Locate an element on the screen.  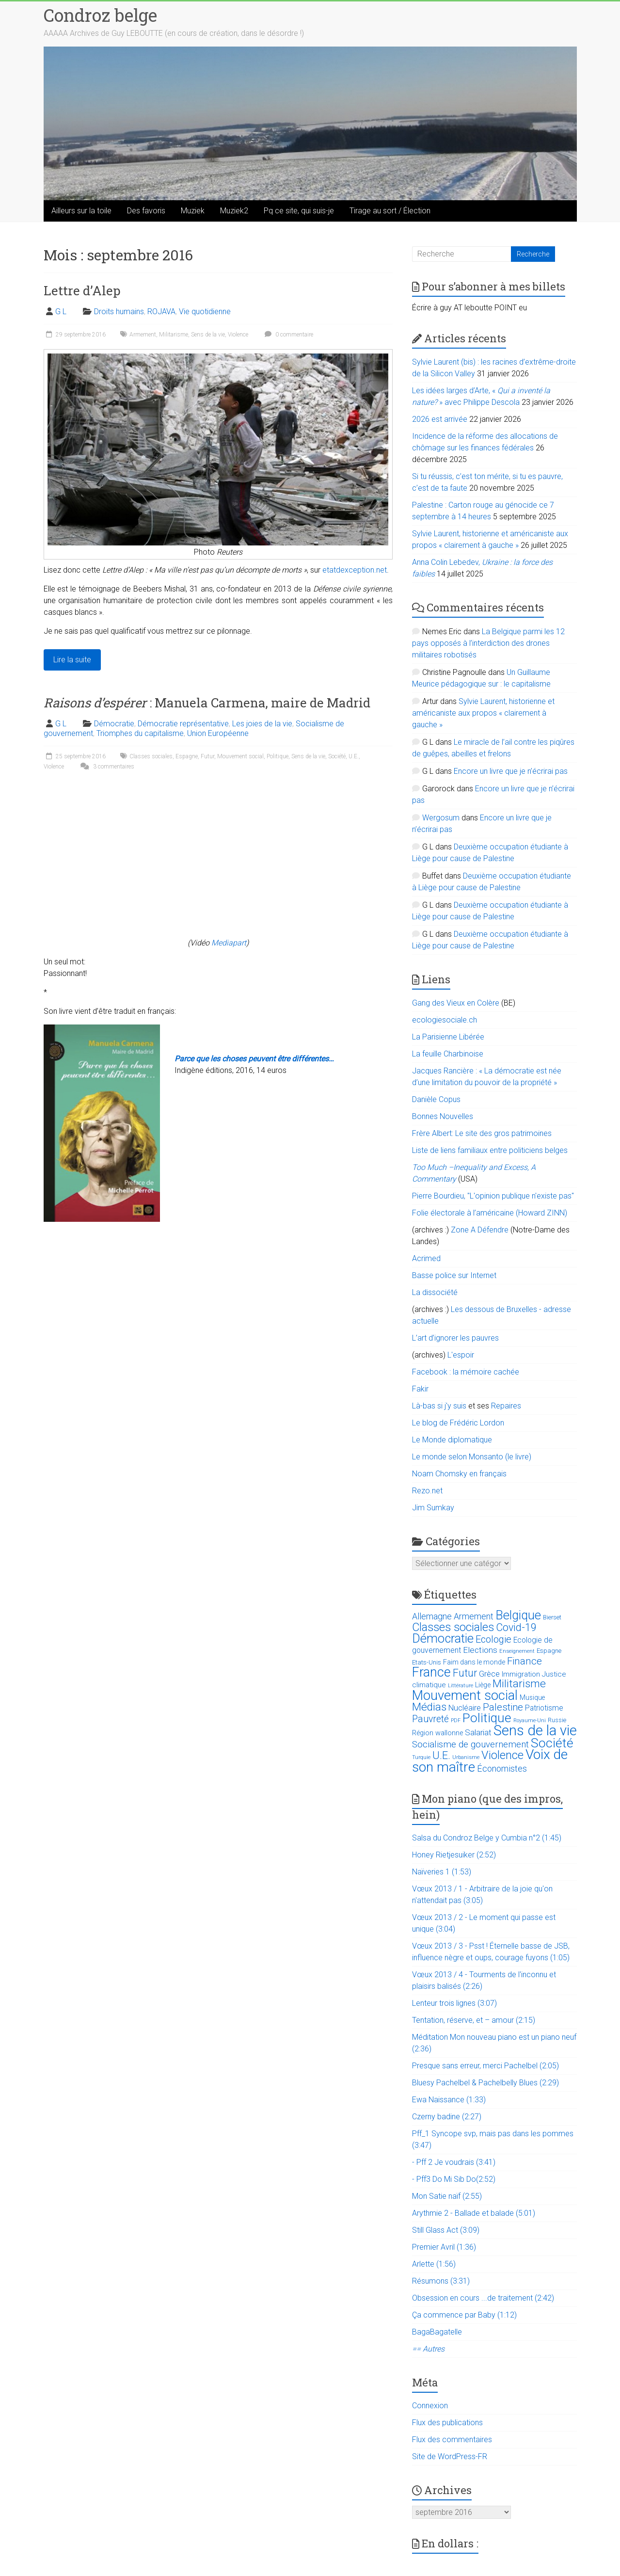
Droits humains is located at coordinates (119, 311).